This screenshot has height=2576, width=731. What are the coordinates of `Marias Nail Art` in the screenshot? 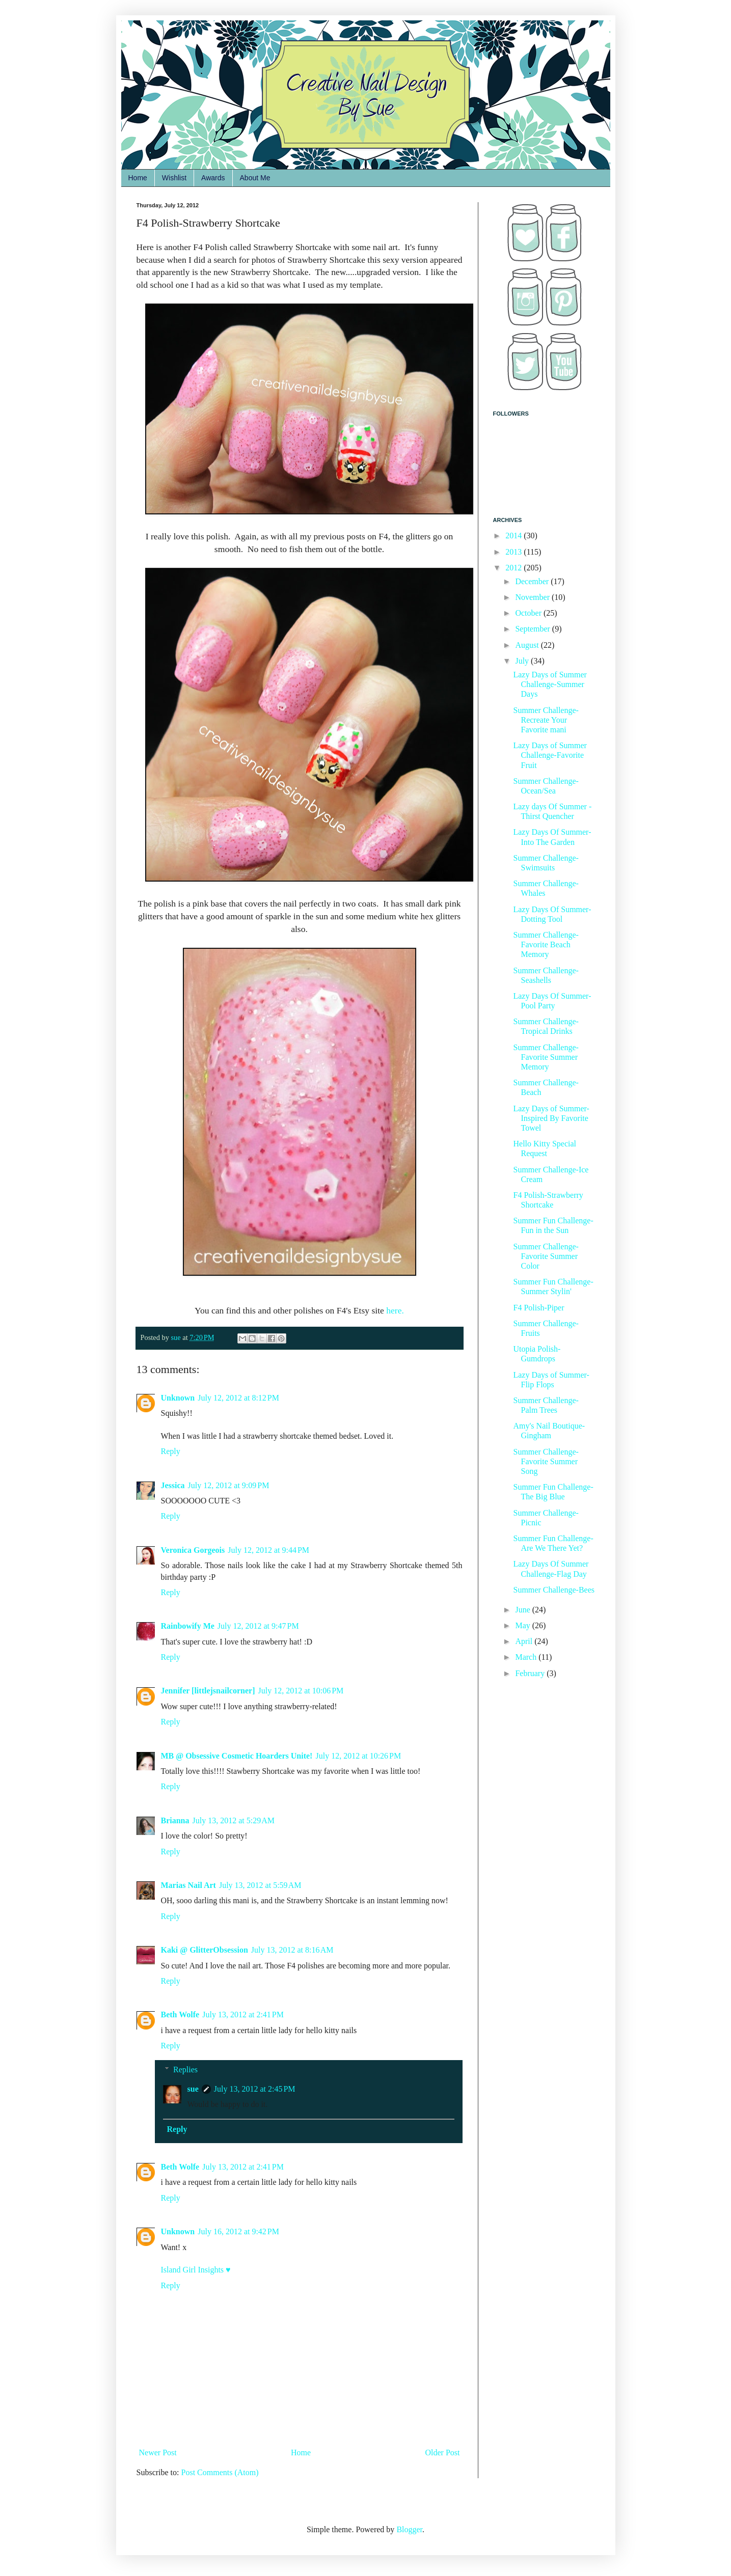 It's located at (188, 1885).